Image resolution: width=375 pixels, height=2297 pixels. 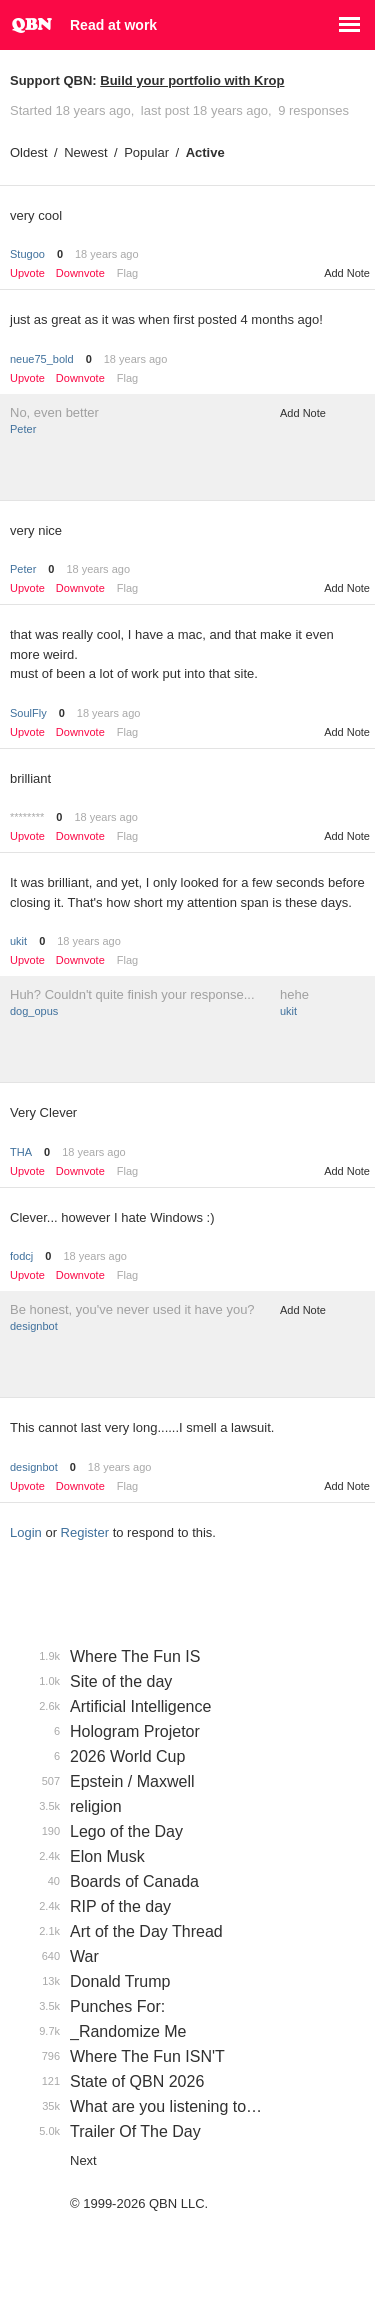 I want to click on fodcj, so click(x=21, y=1256).